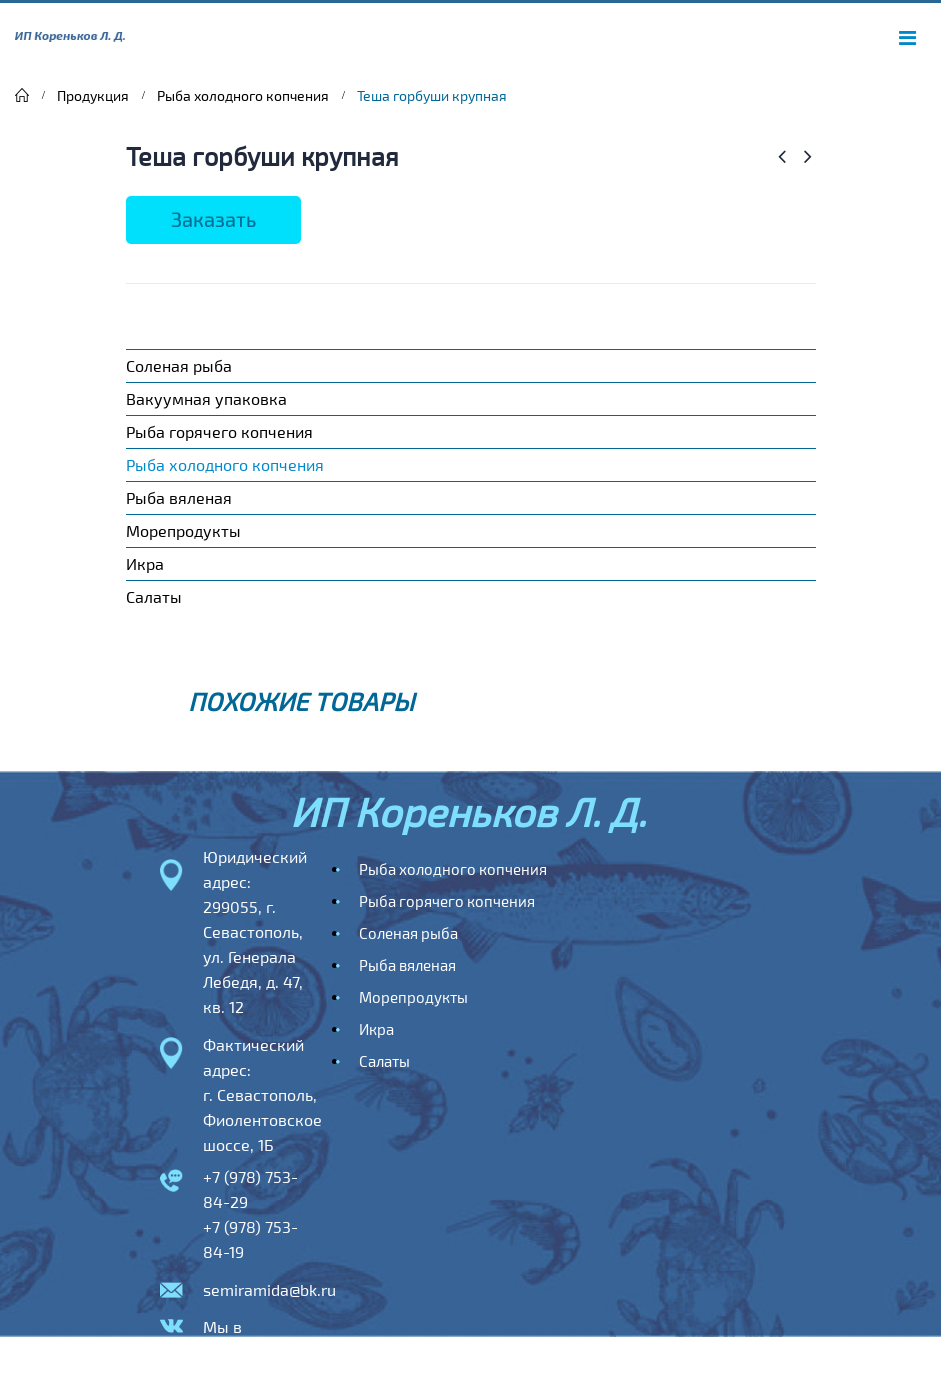  Describe the element at coordinates (269, 1289) in the screenshot. I see `semiramida@bk.ru` at that location.